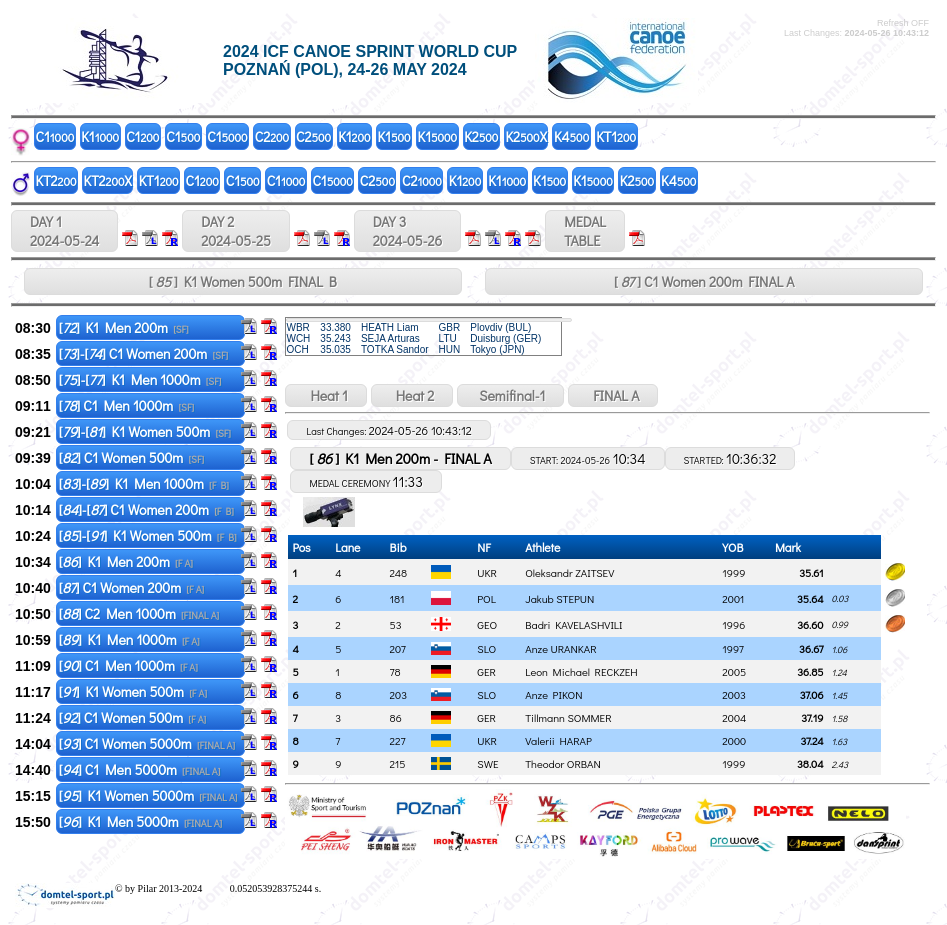  Describe the element at coordinates (140, 821) in the screenshot. I see `[] K1 Men 5000m` at that location.